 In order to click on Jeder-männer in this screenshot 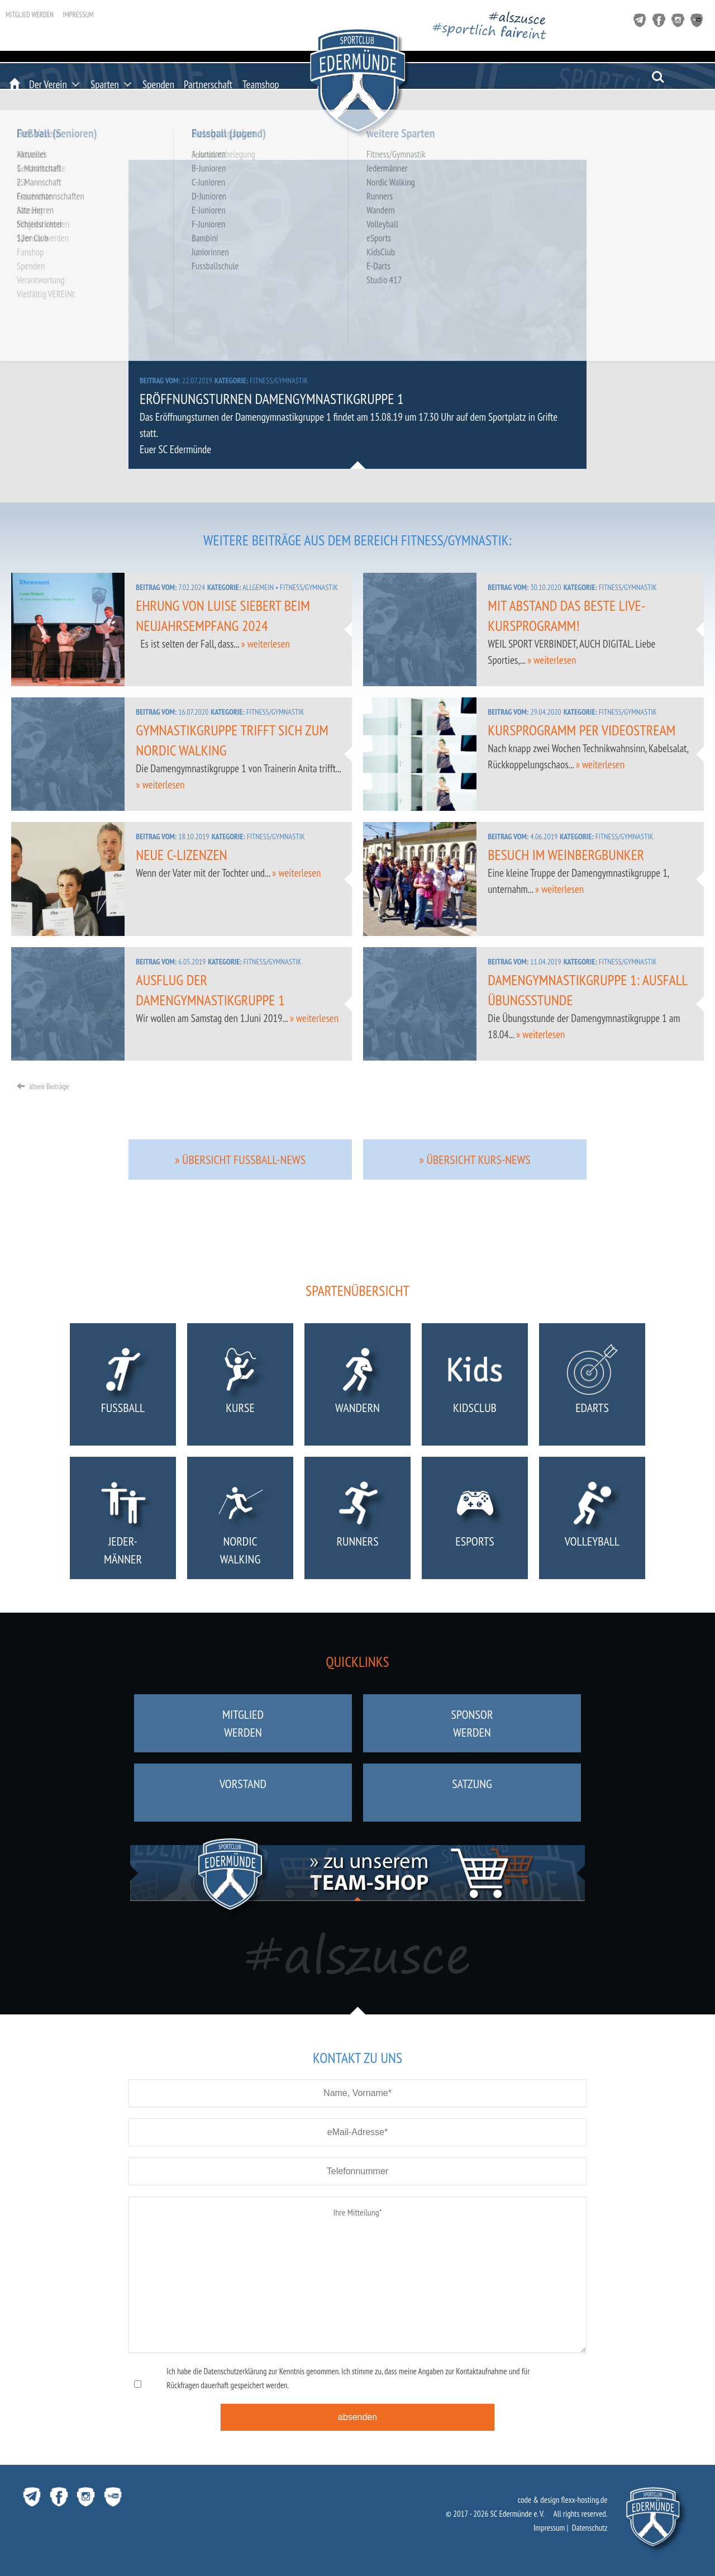, I will do `click(123, 1520)`.